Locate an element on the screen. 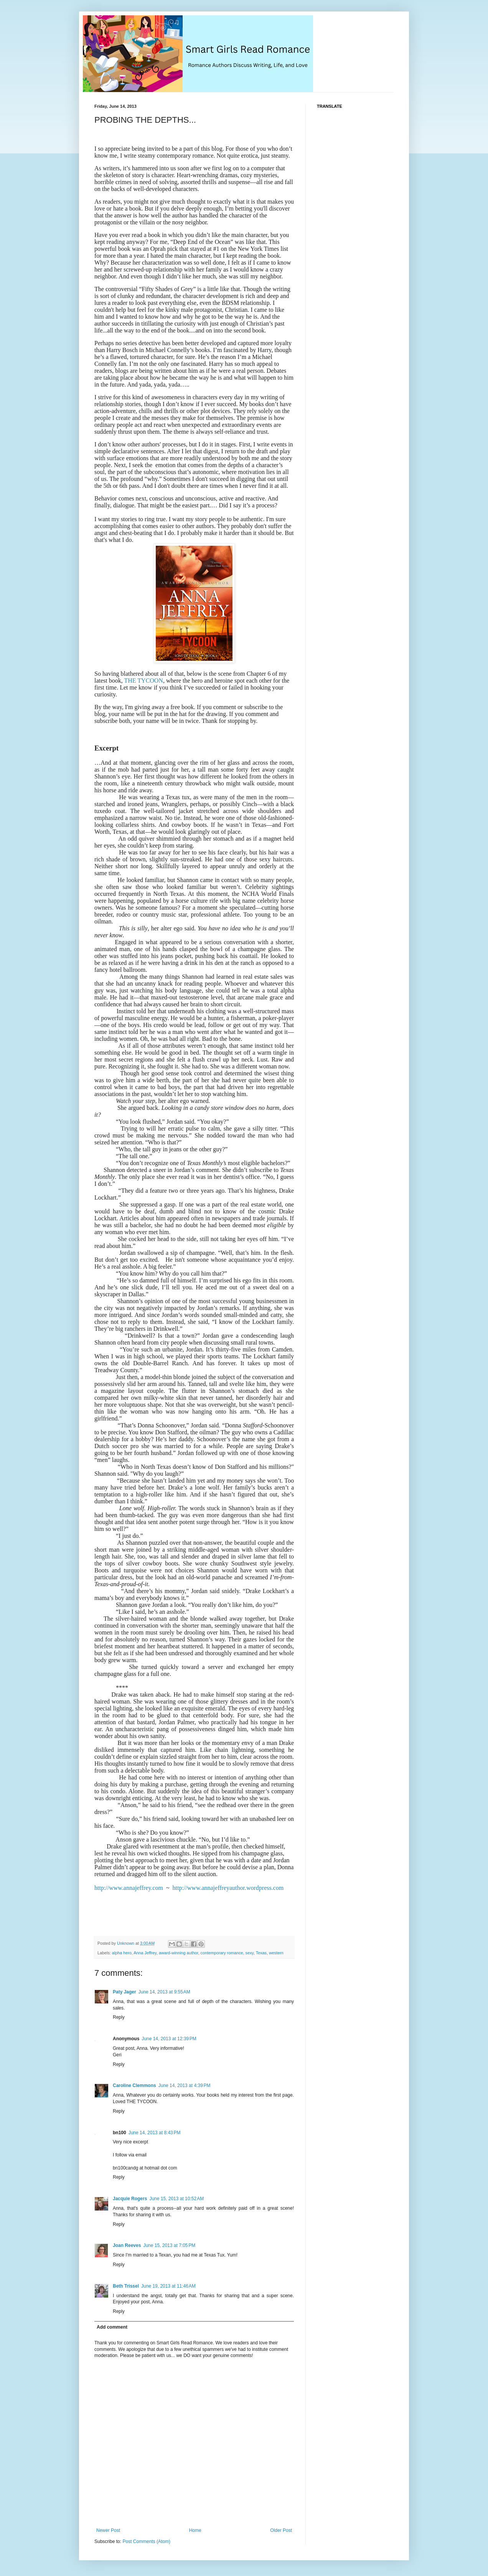 This screenshot has width=488, height=2576. Newer Post is located at coordinates (108, 2530).